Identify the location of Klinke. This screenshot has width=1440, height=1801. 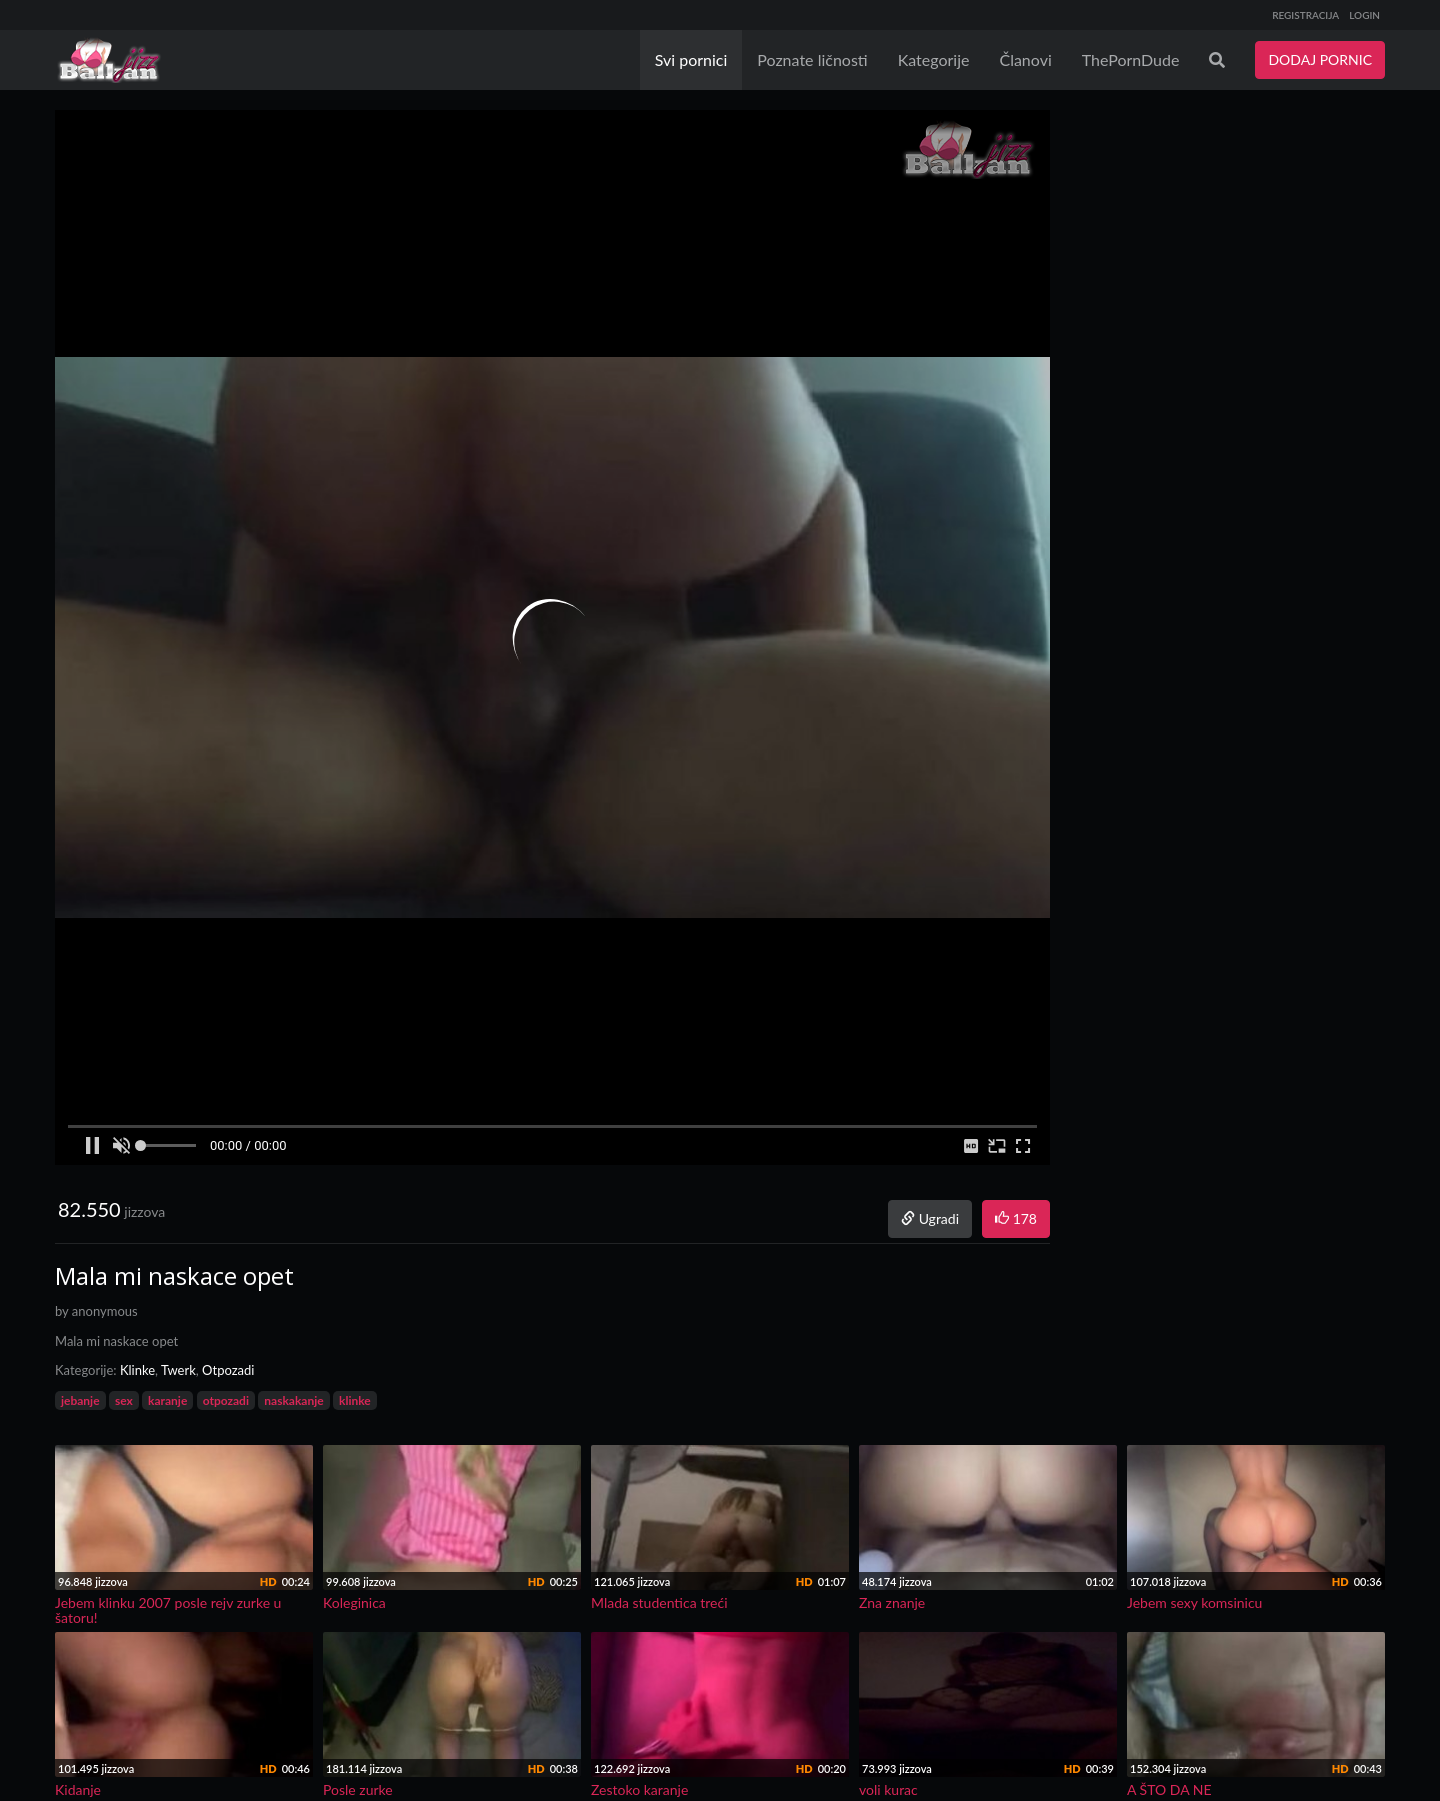
(137, 1370).